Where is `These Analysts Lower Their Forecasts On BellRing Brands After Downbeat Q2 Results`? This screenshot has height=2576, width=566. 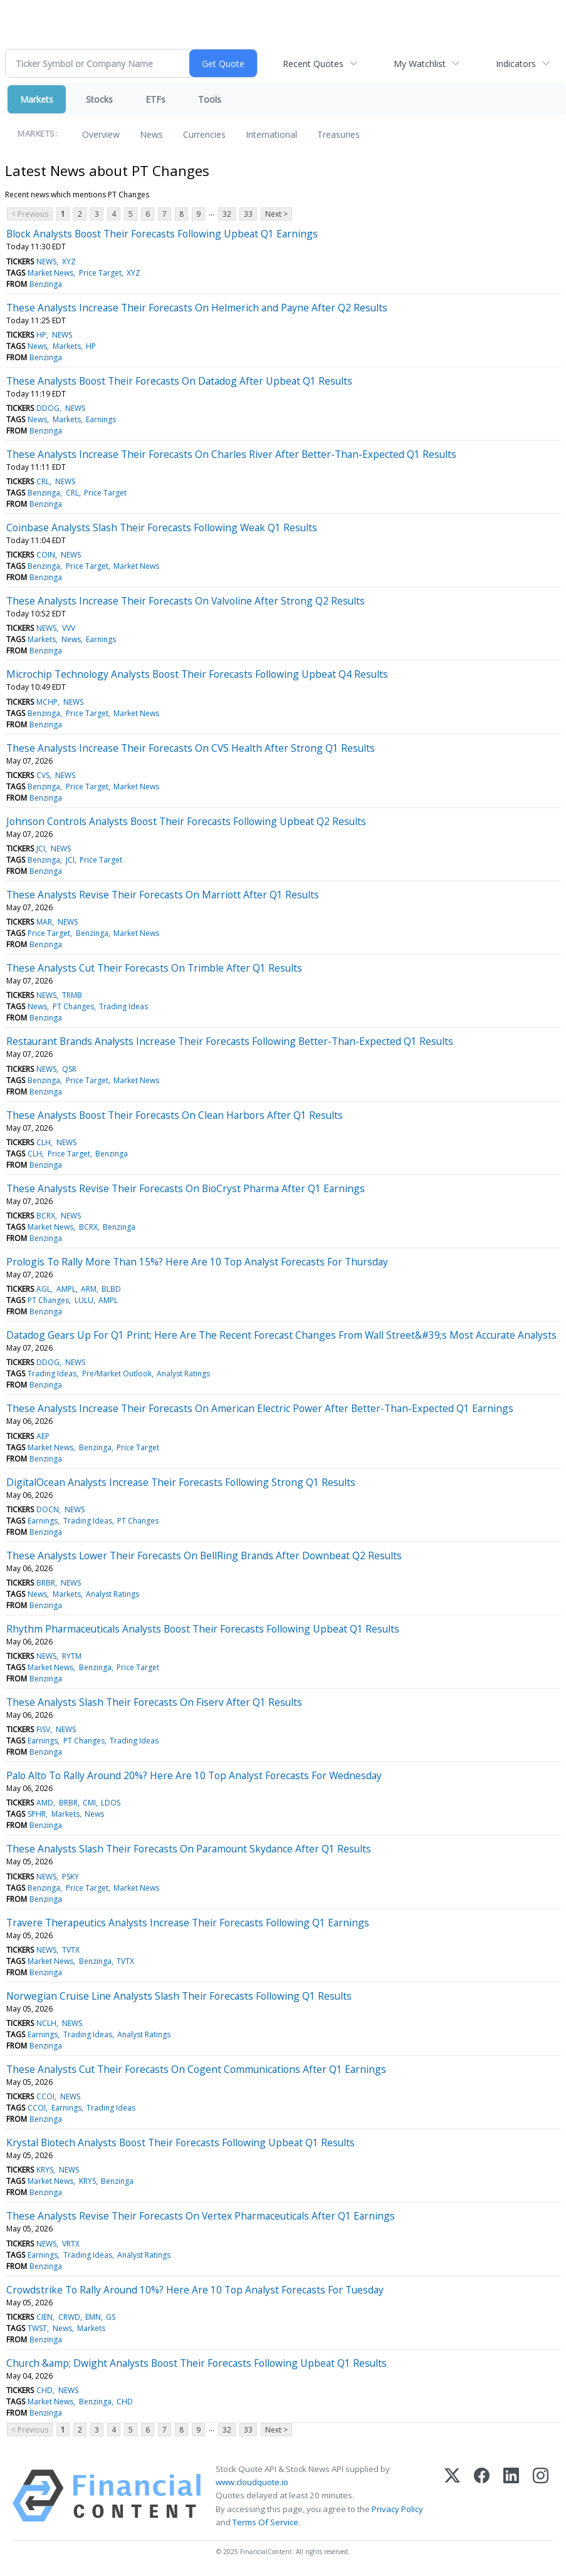 These Analysts Lower Their Forecasts On BellRing Brands After Downbeat Q2 Results is located at coordinates (204, 1555).